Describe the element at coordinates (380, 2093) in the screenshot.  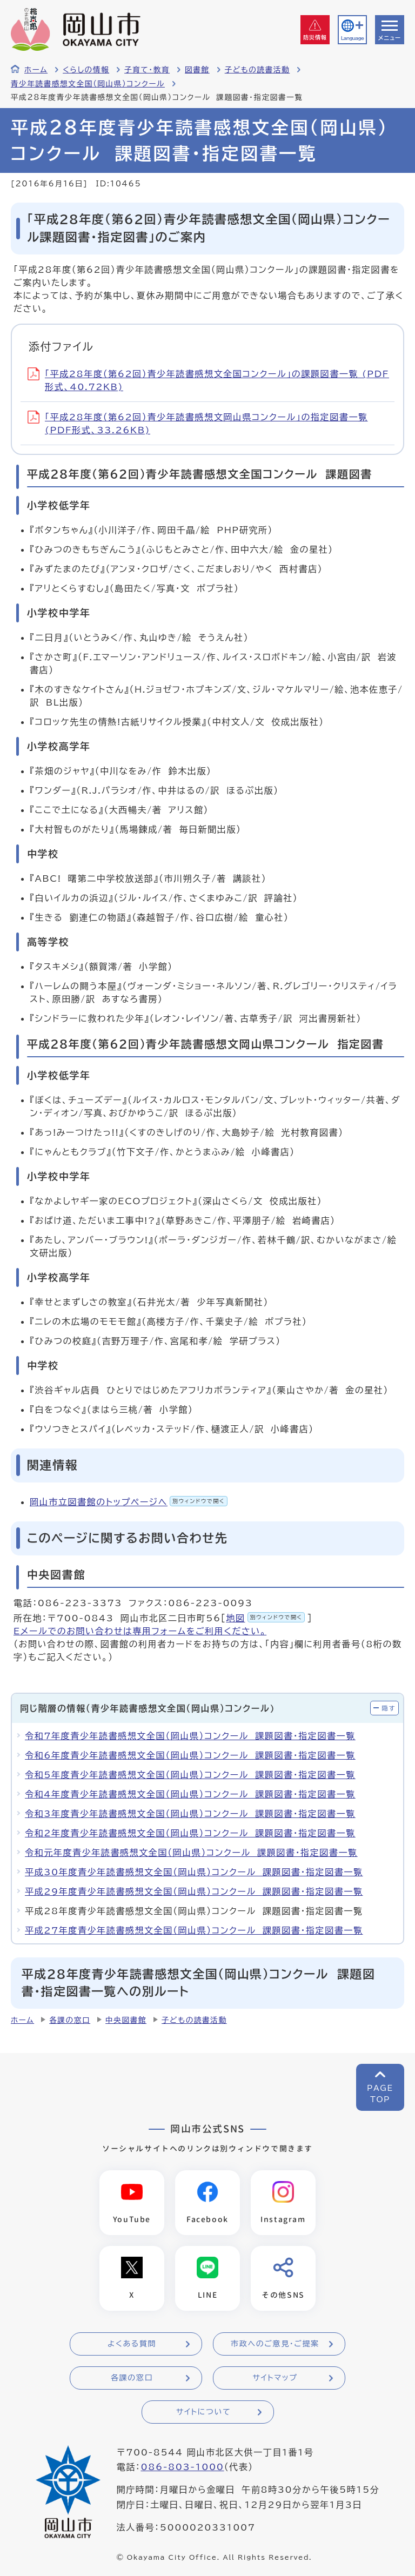
I see `PAGETOP` at that location.